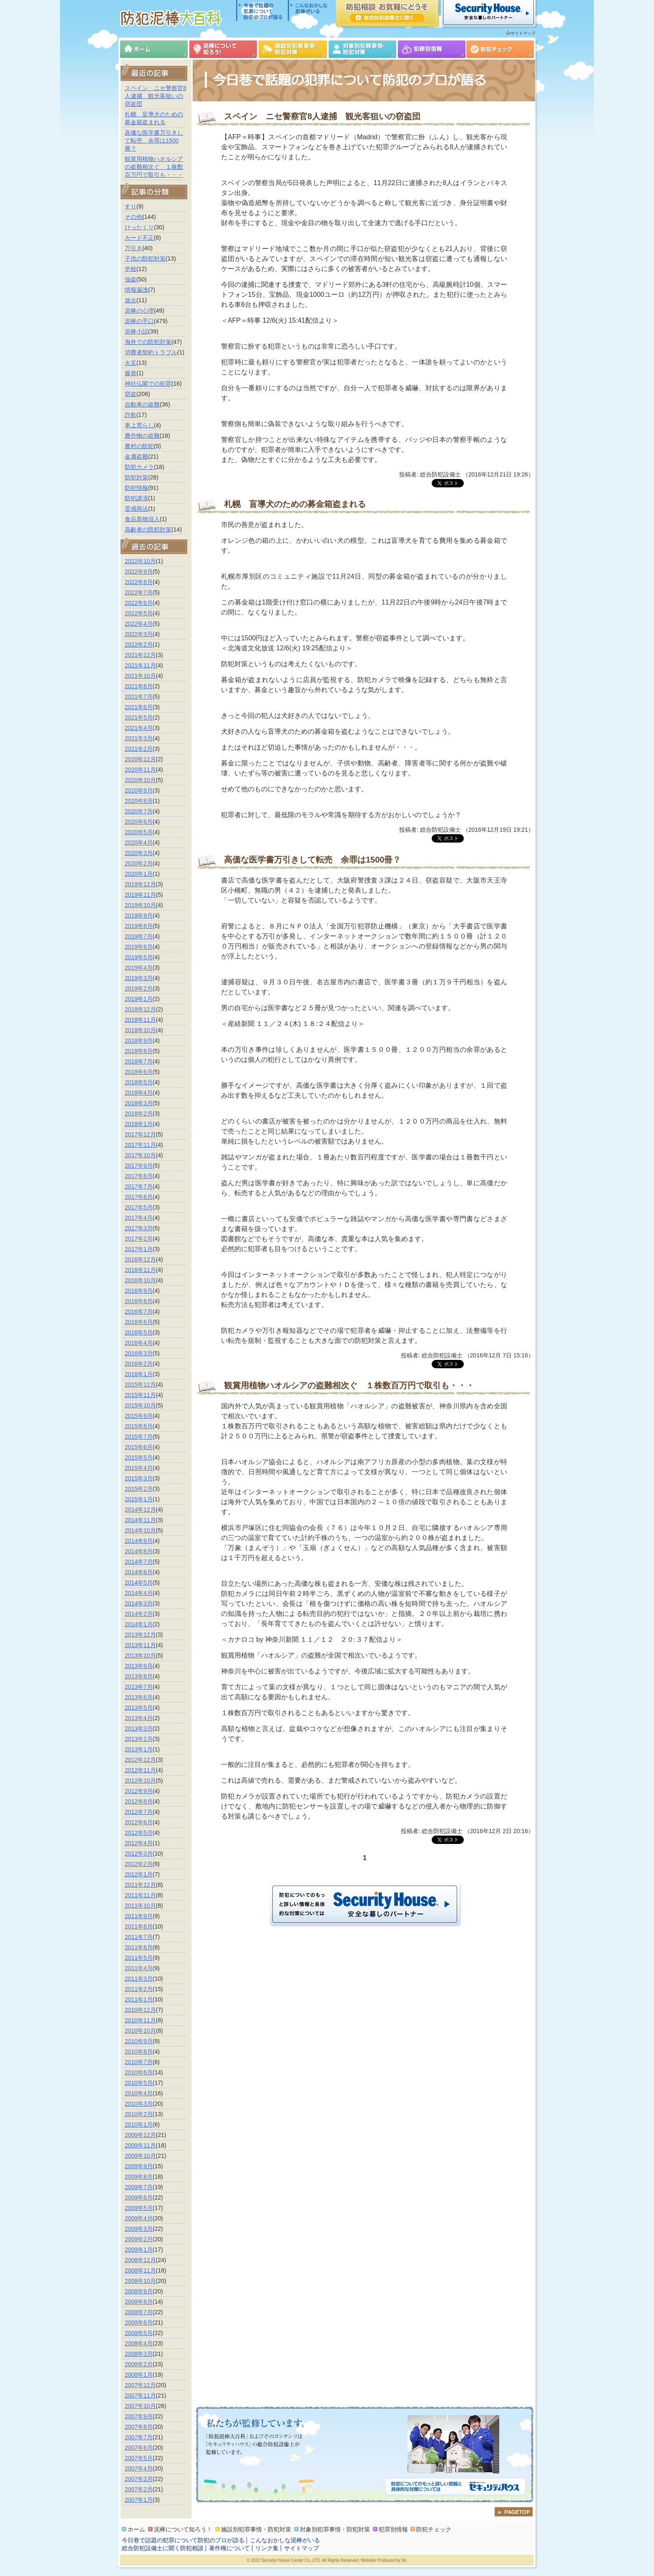 The width and height of the screenshot is (654, 2576). What do you see at coordinates (139, 842) in the screenshot?
I see `2020年4月` at bounding box center [139, 842].